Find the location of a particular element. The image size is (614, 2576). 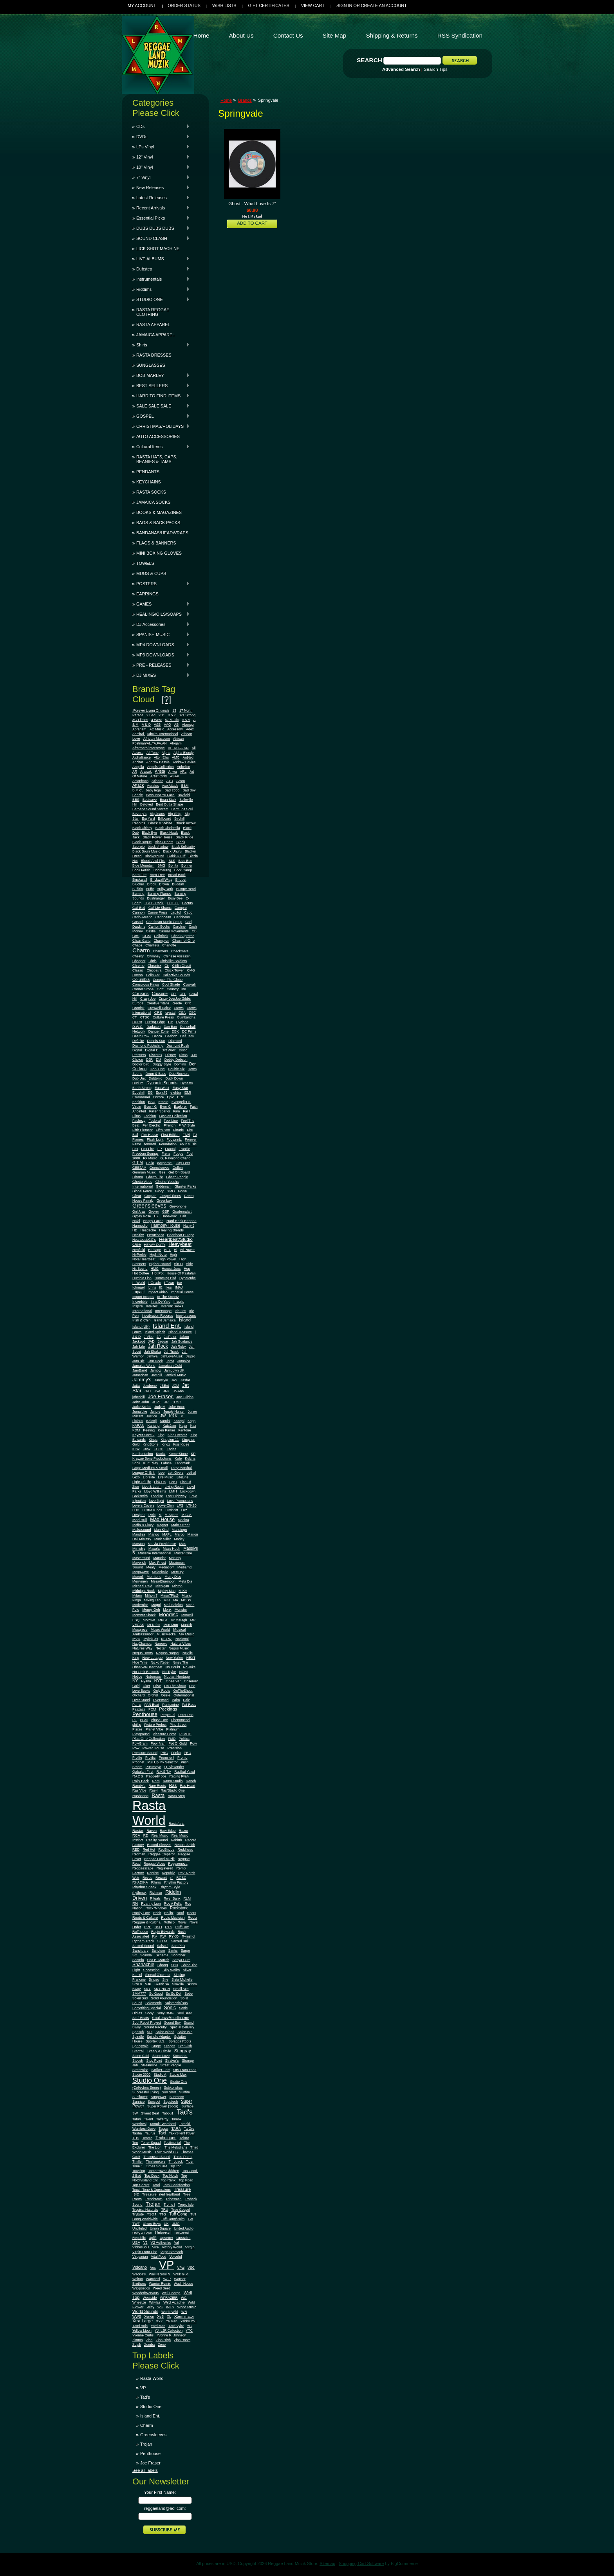

MINI BOXING GLOVES is located at coordinates (159, 553).